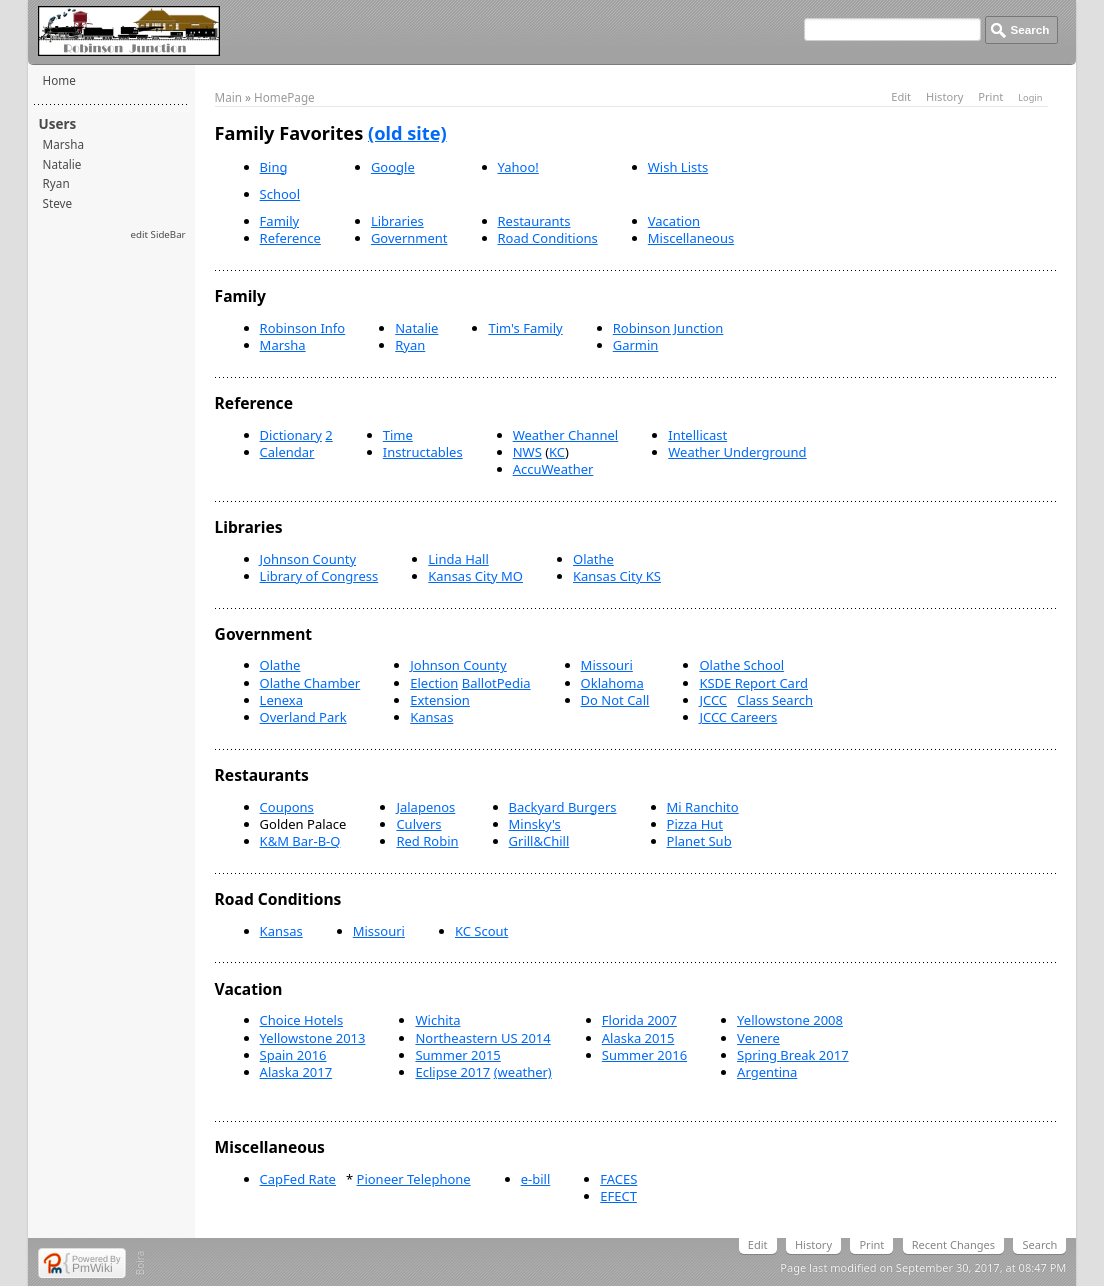 This screenshot has width=1104, height=1286. I want to click on School, so click(280, 194).